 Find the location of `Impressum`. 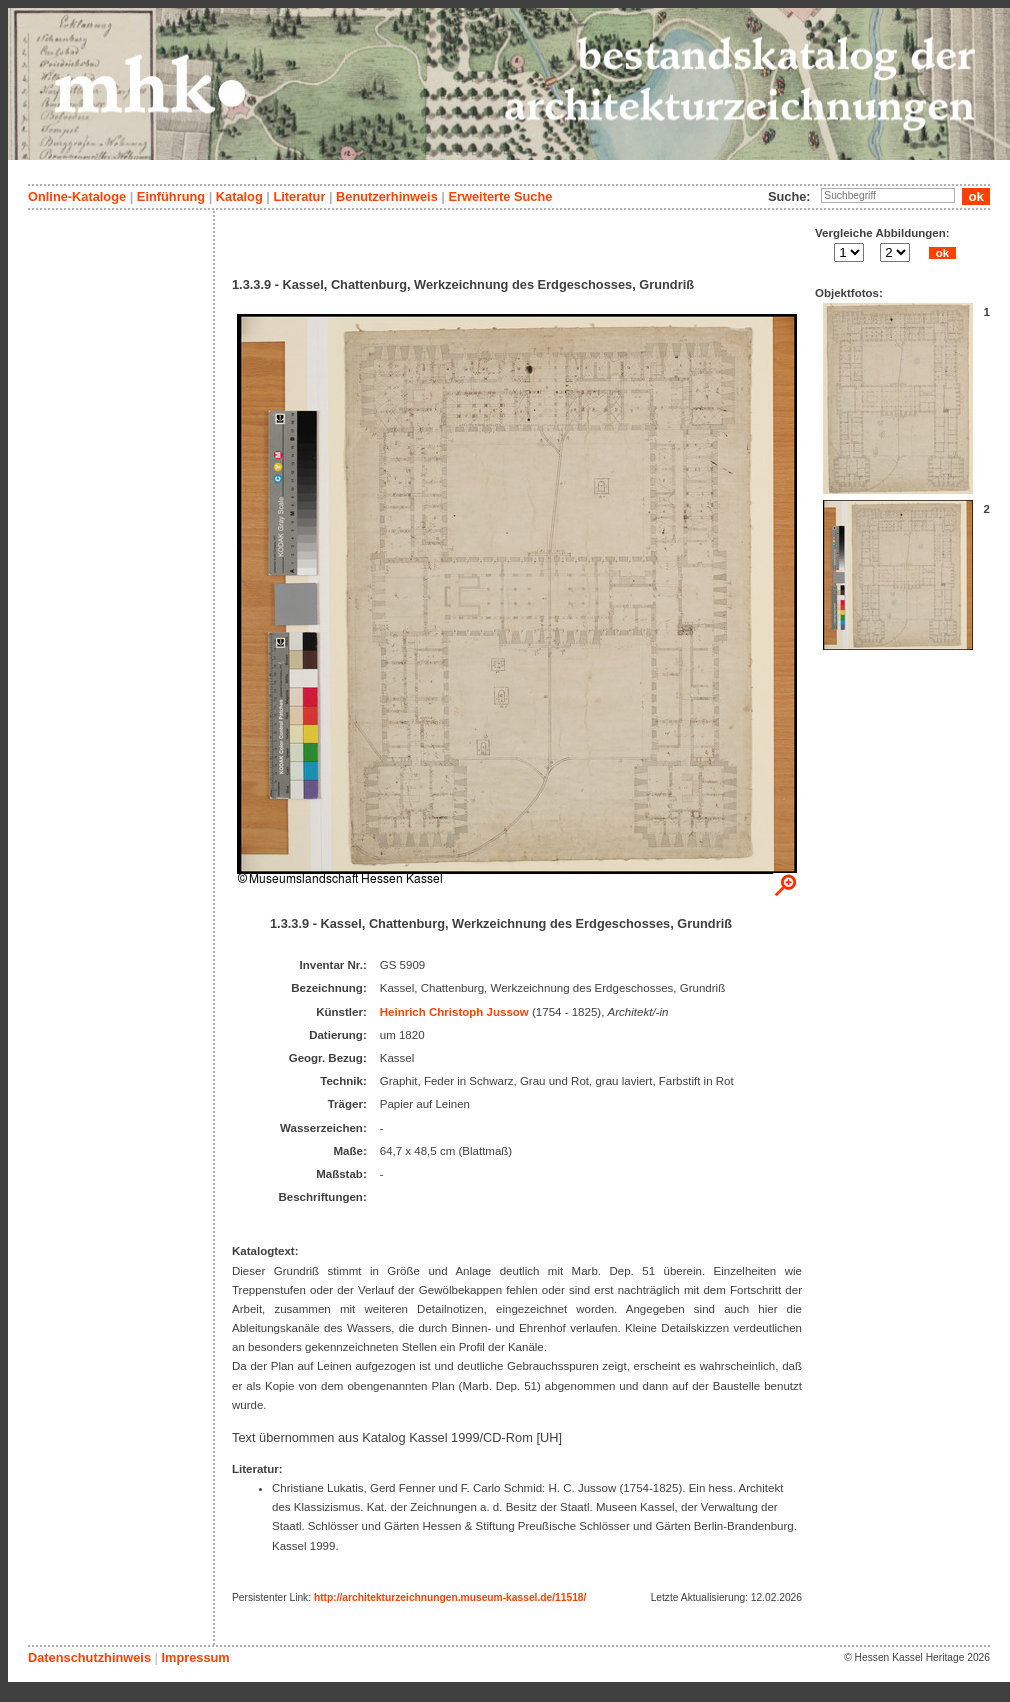

Impressum is located at coordinates (195, 1657).